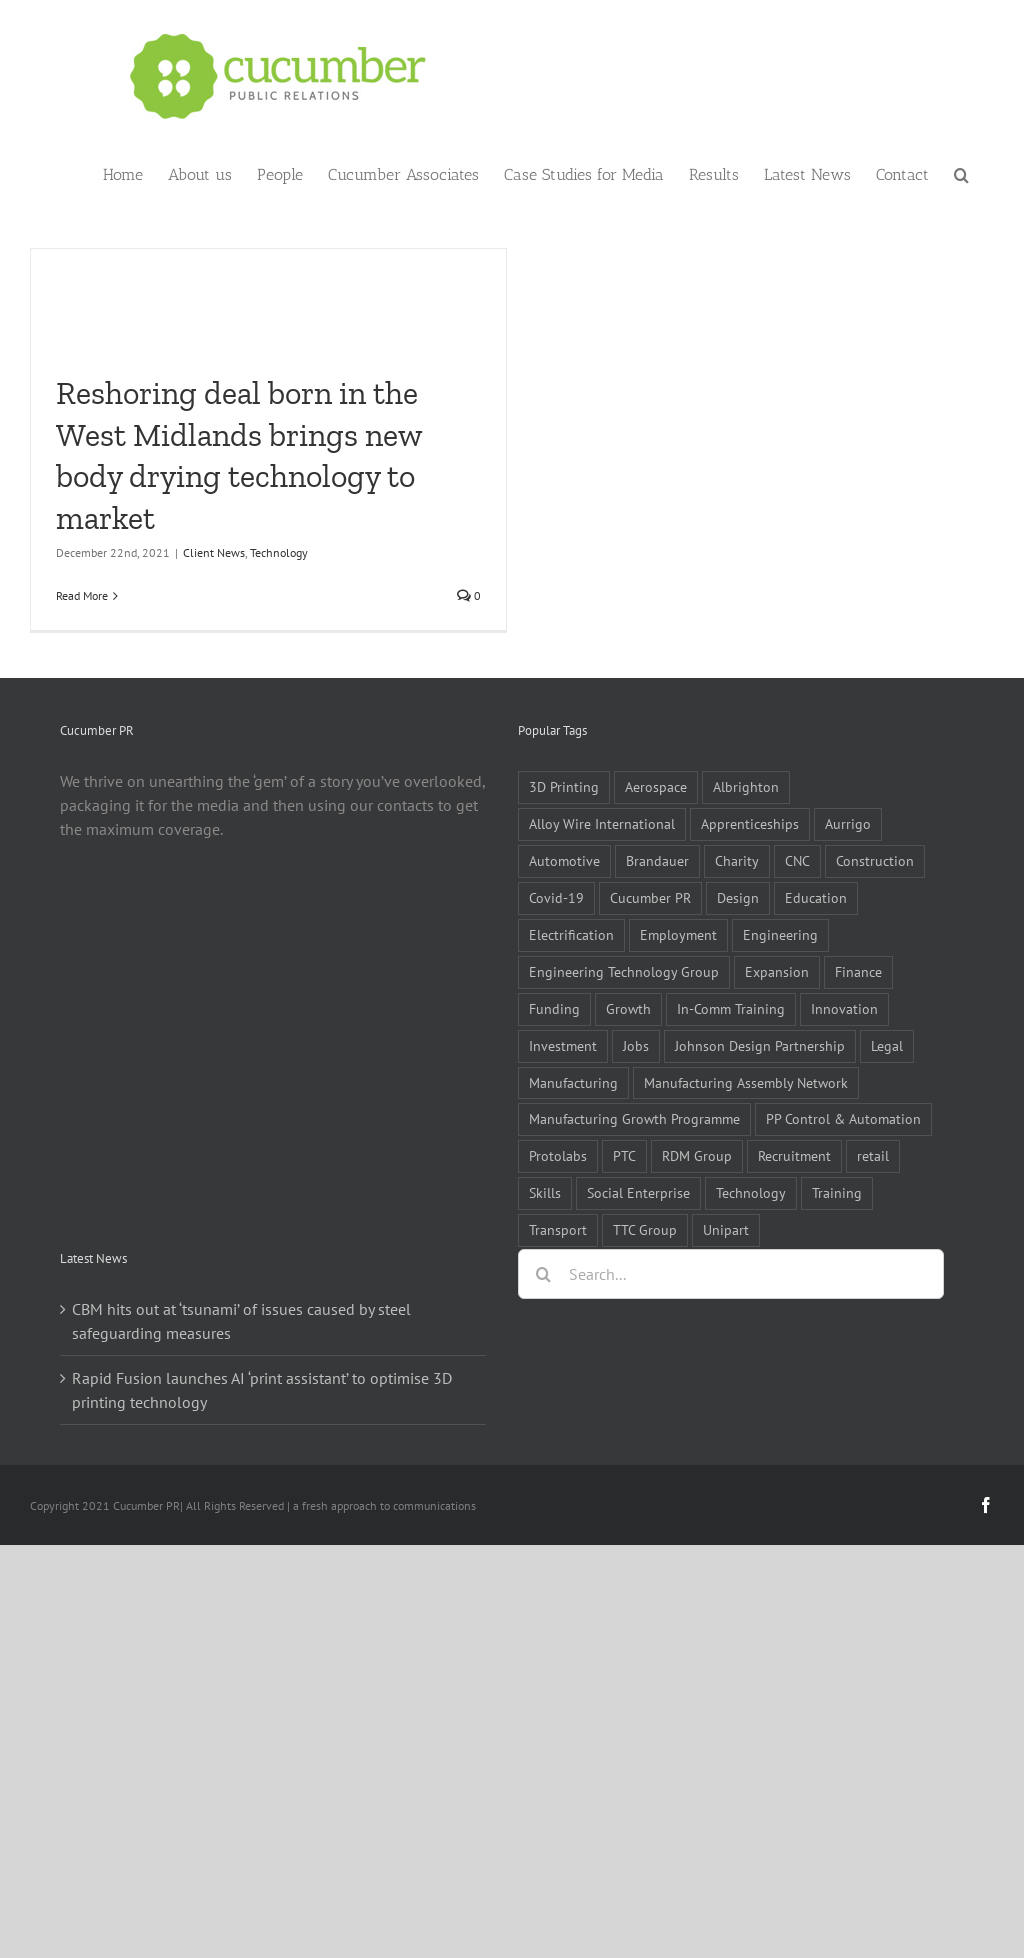 Image resolution: width=1024 pixels, height=1958 pixels. What do you see at coordinates (697, 1155) in the screenshot?
I see `RDM Group [RDM Group (5 items)]` at bounding box center [697, 1155].